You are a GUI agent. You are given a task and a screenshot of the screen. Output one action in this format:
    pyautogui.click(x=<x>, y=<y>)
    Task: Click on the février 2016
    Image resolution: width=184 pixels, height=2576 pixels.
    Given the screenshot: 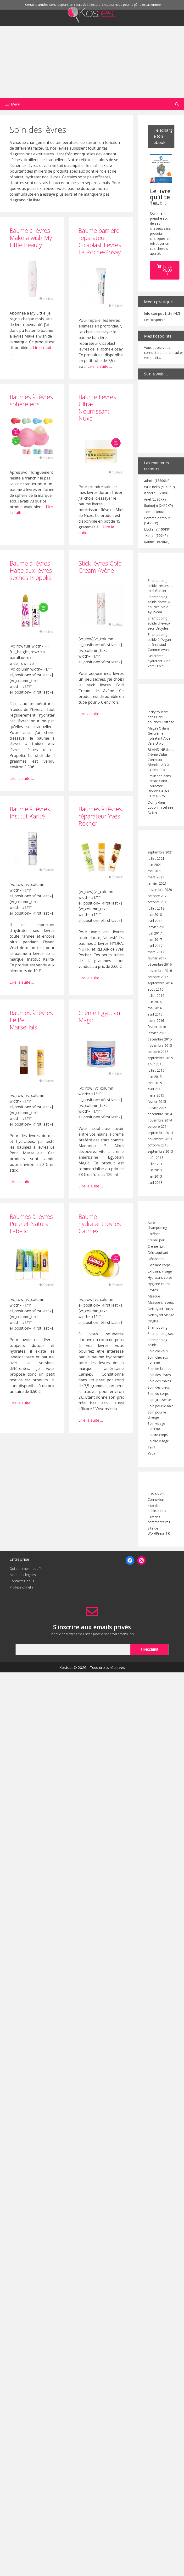 What is the action you would take?
    pyautogui.click(x=157, y=1026)
    